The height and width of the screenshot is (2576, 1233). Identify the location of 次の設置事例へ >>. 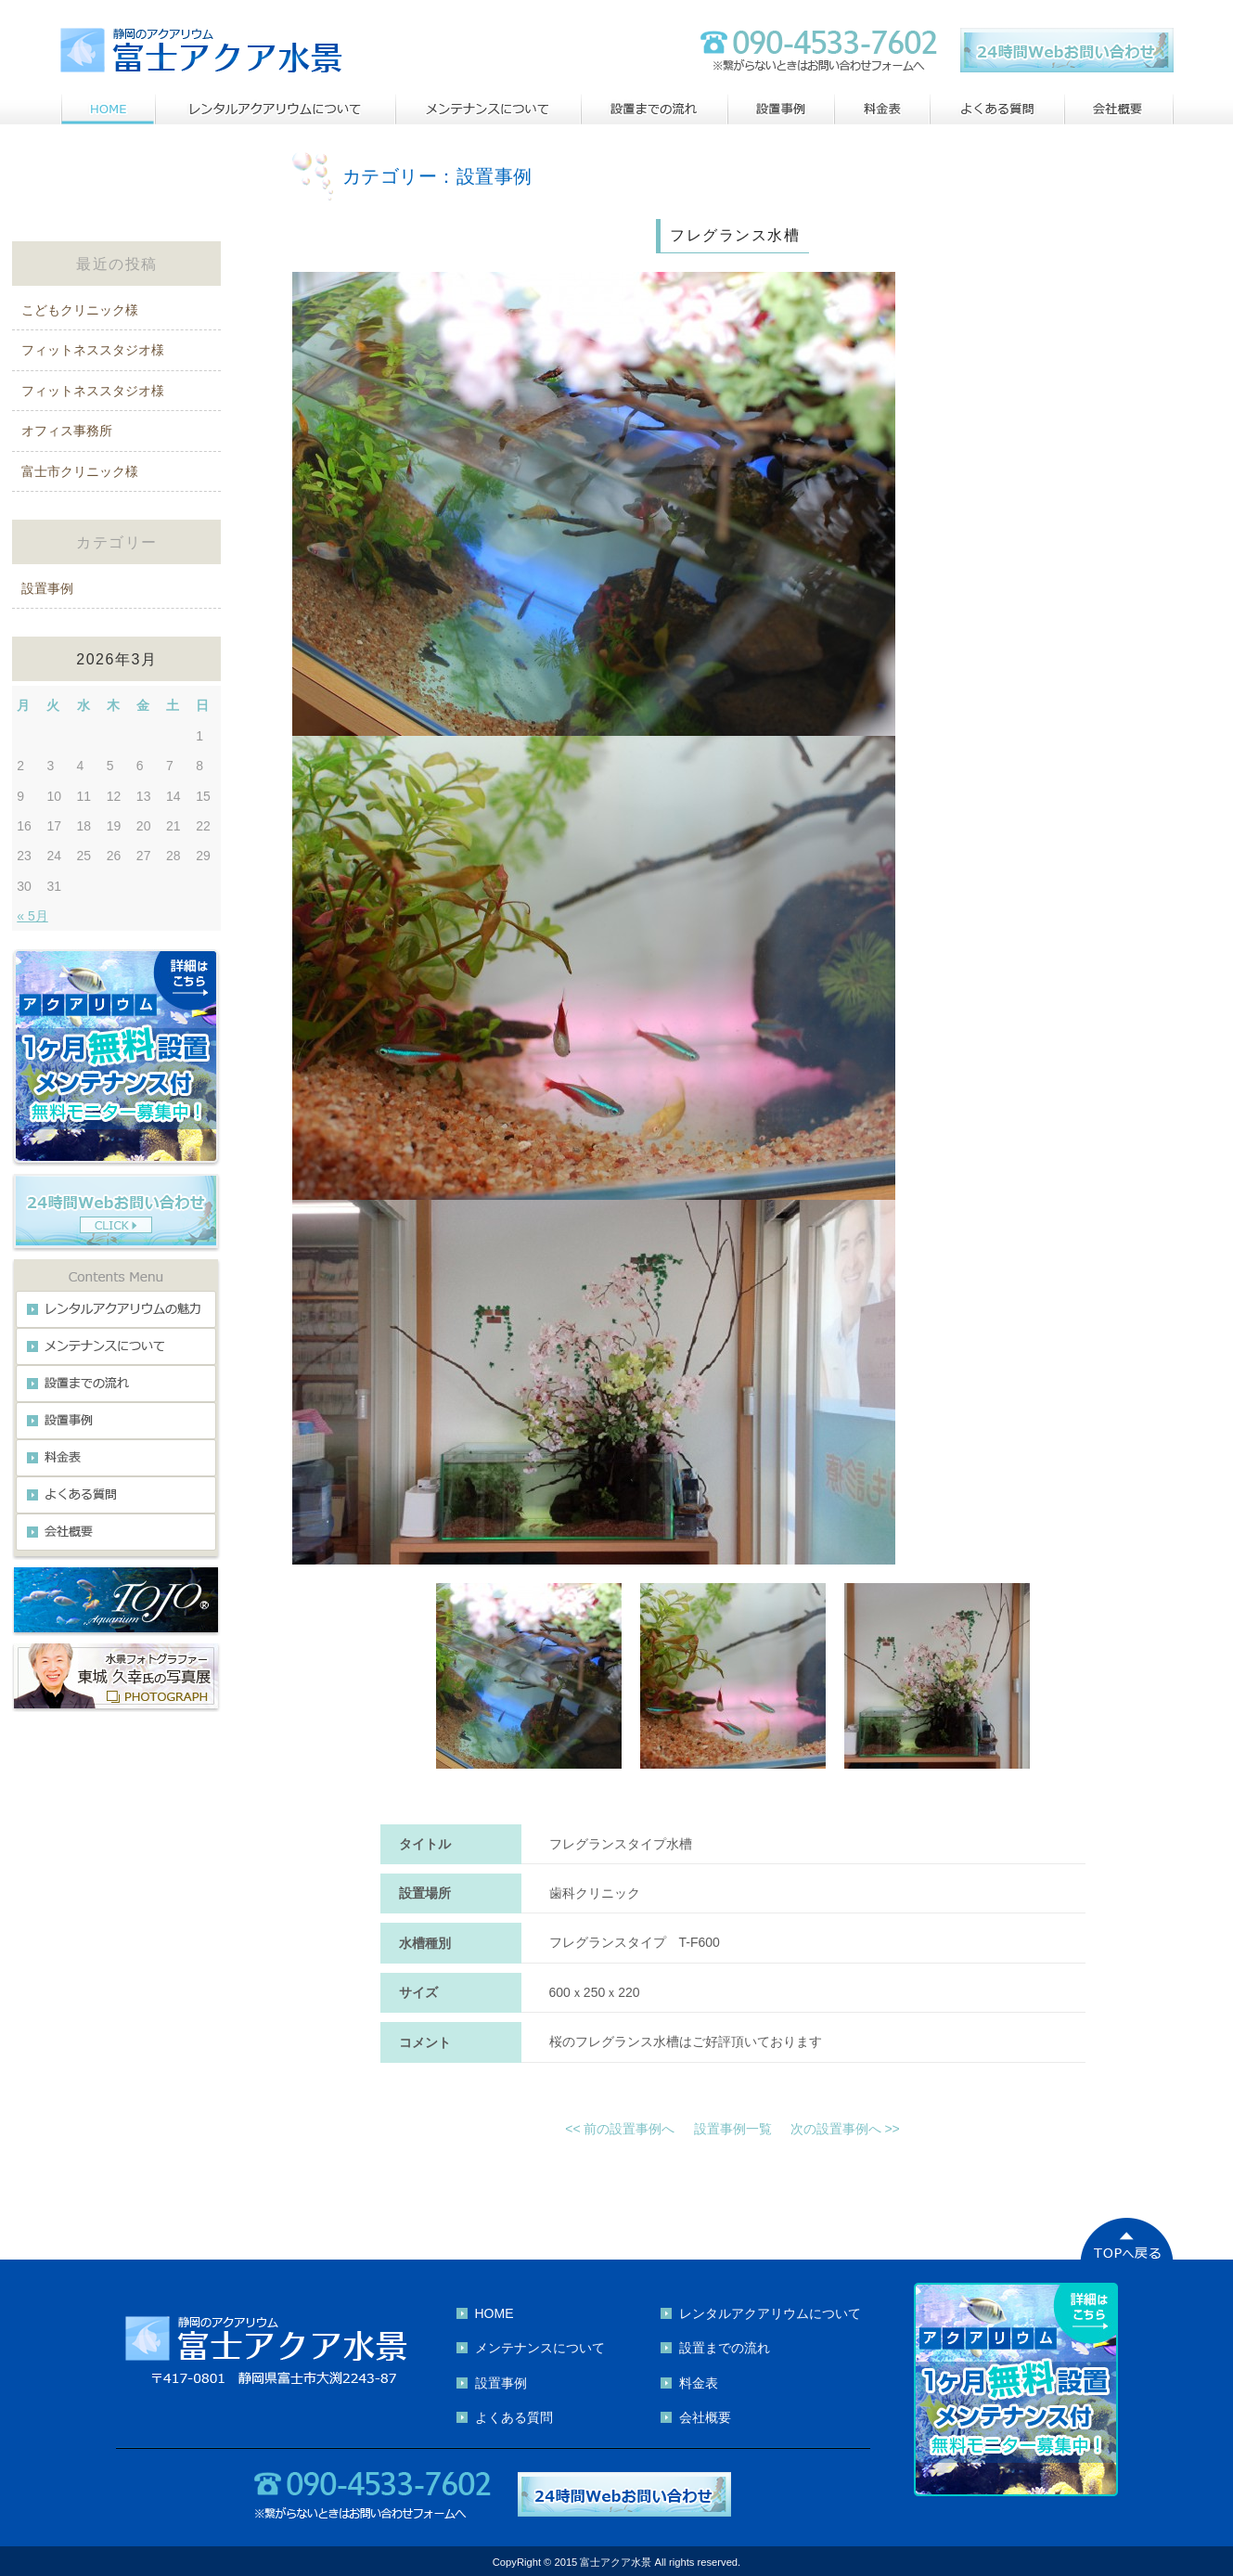
(845, 2128).